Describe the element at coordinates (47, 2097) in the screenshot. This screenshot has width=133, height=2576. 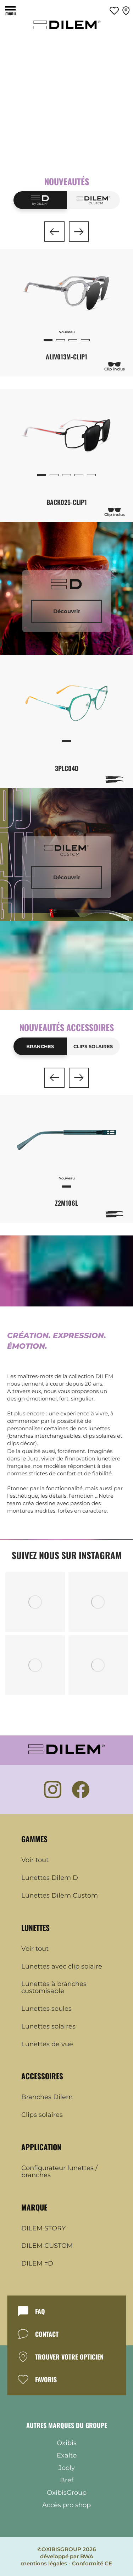
I see `Branches Dilem` at that location.